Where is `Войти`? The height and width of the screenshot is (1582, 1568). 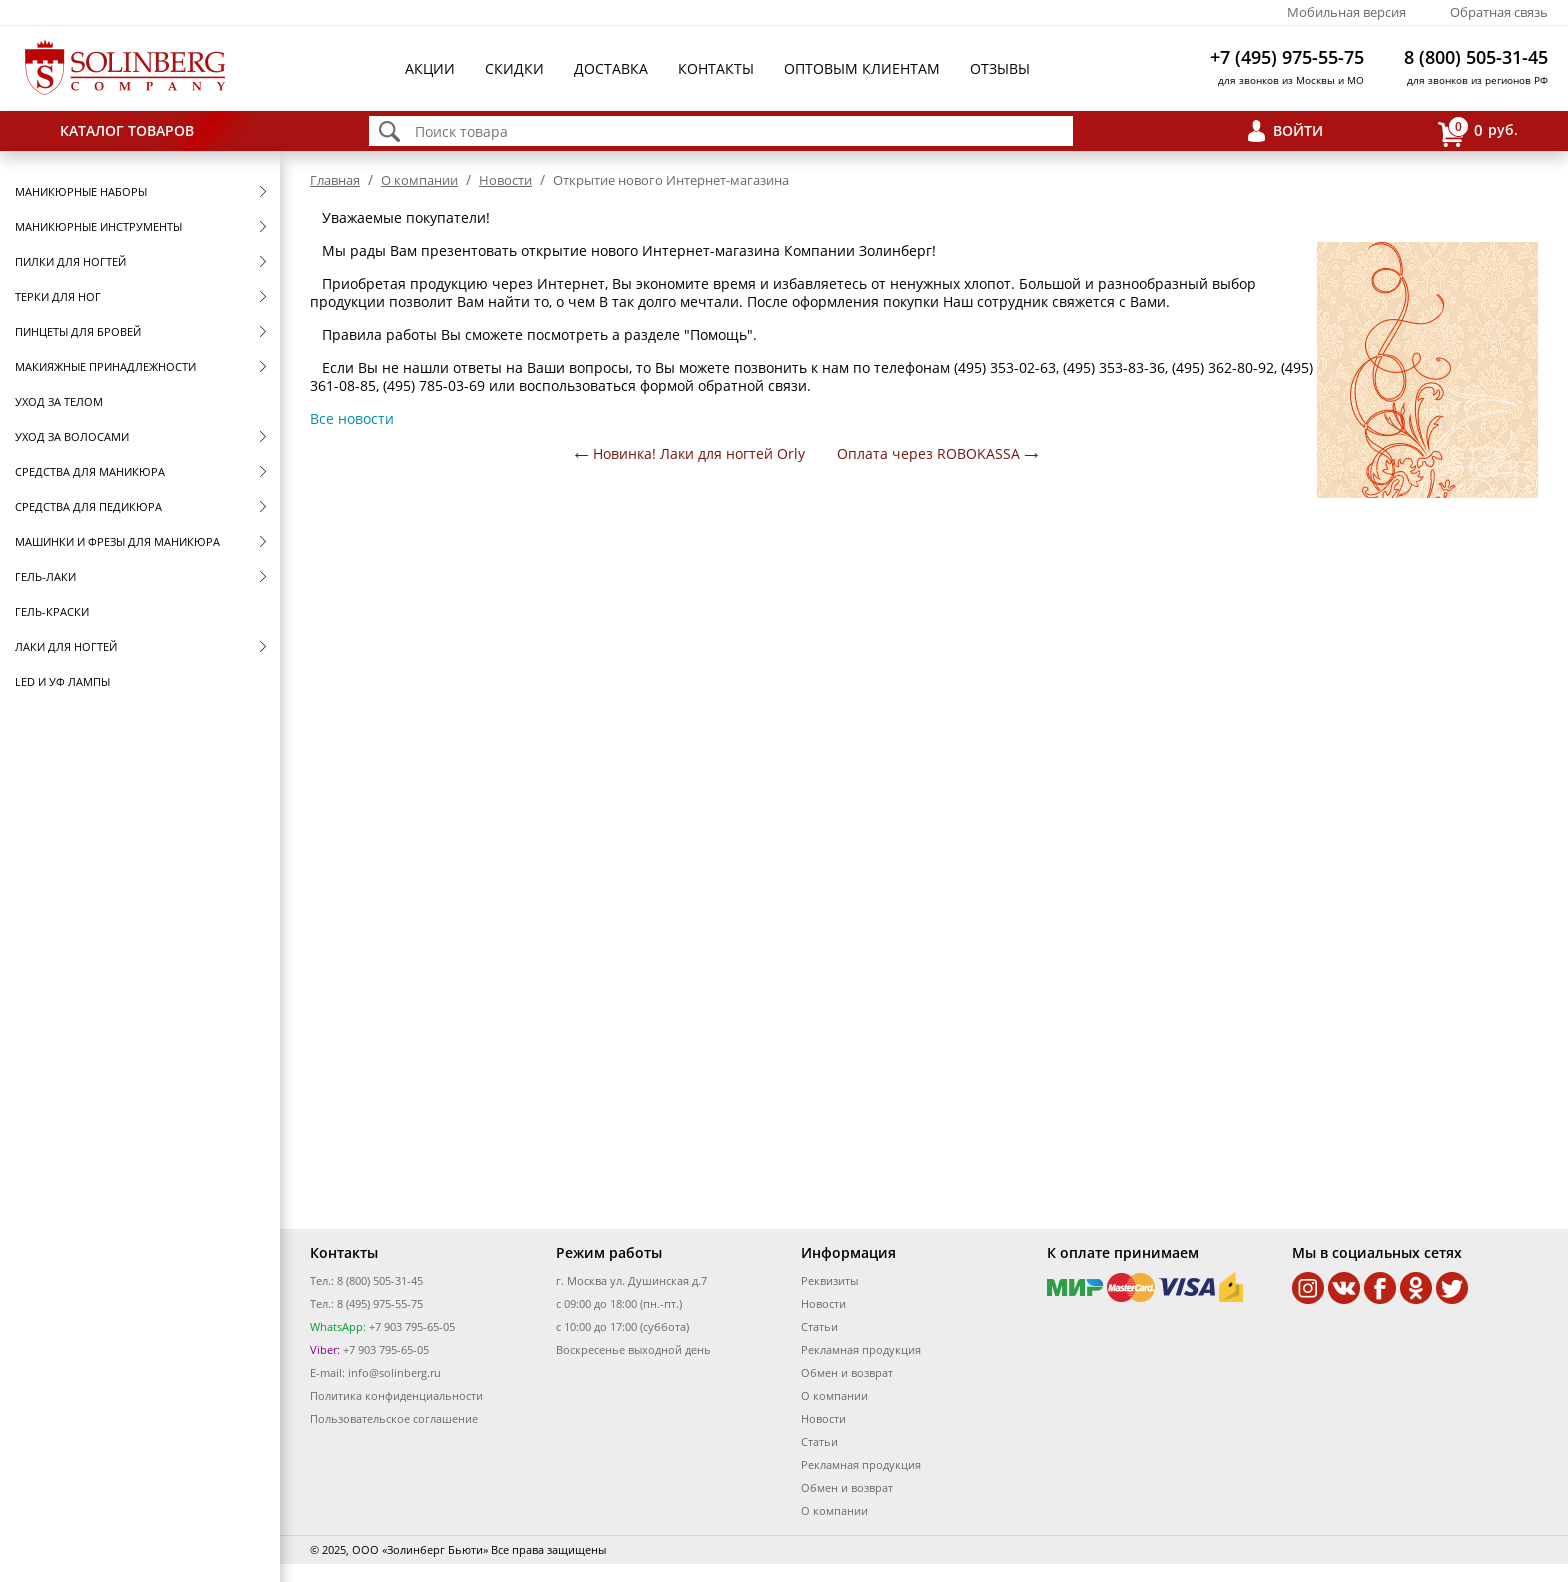
Войти is located at coordinates (1298, 130).